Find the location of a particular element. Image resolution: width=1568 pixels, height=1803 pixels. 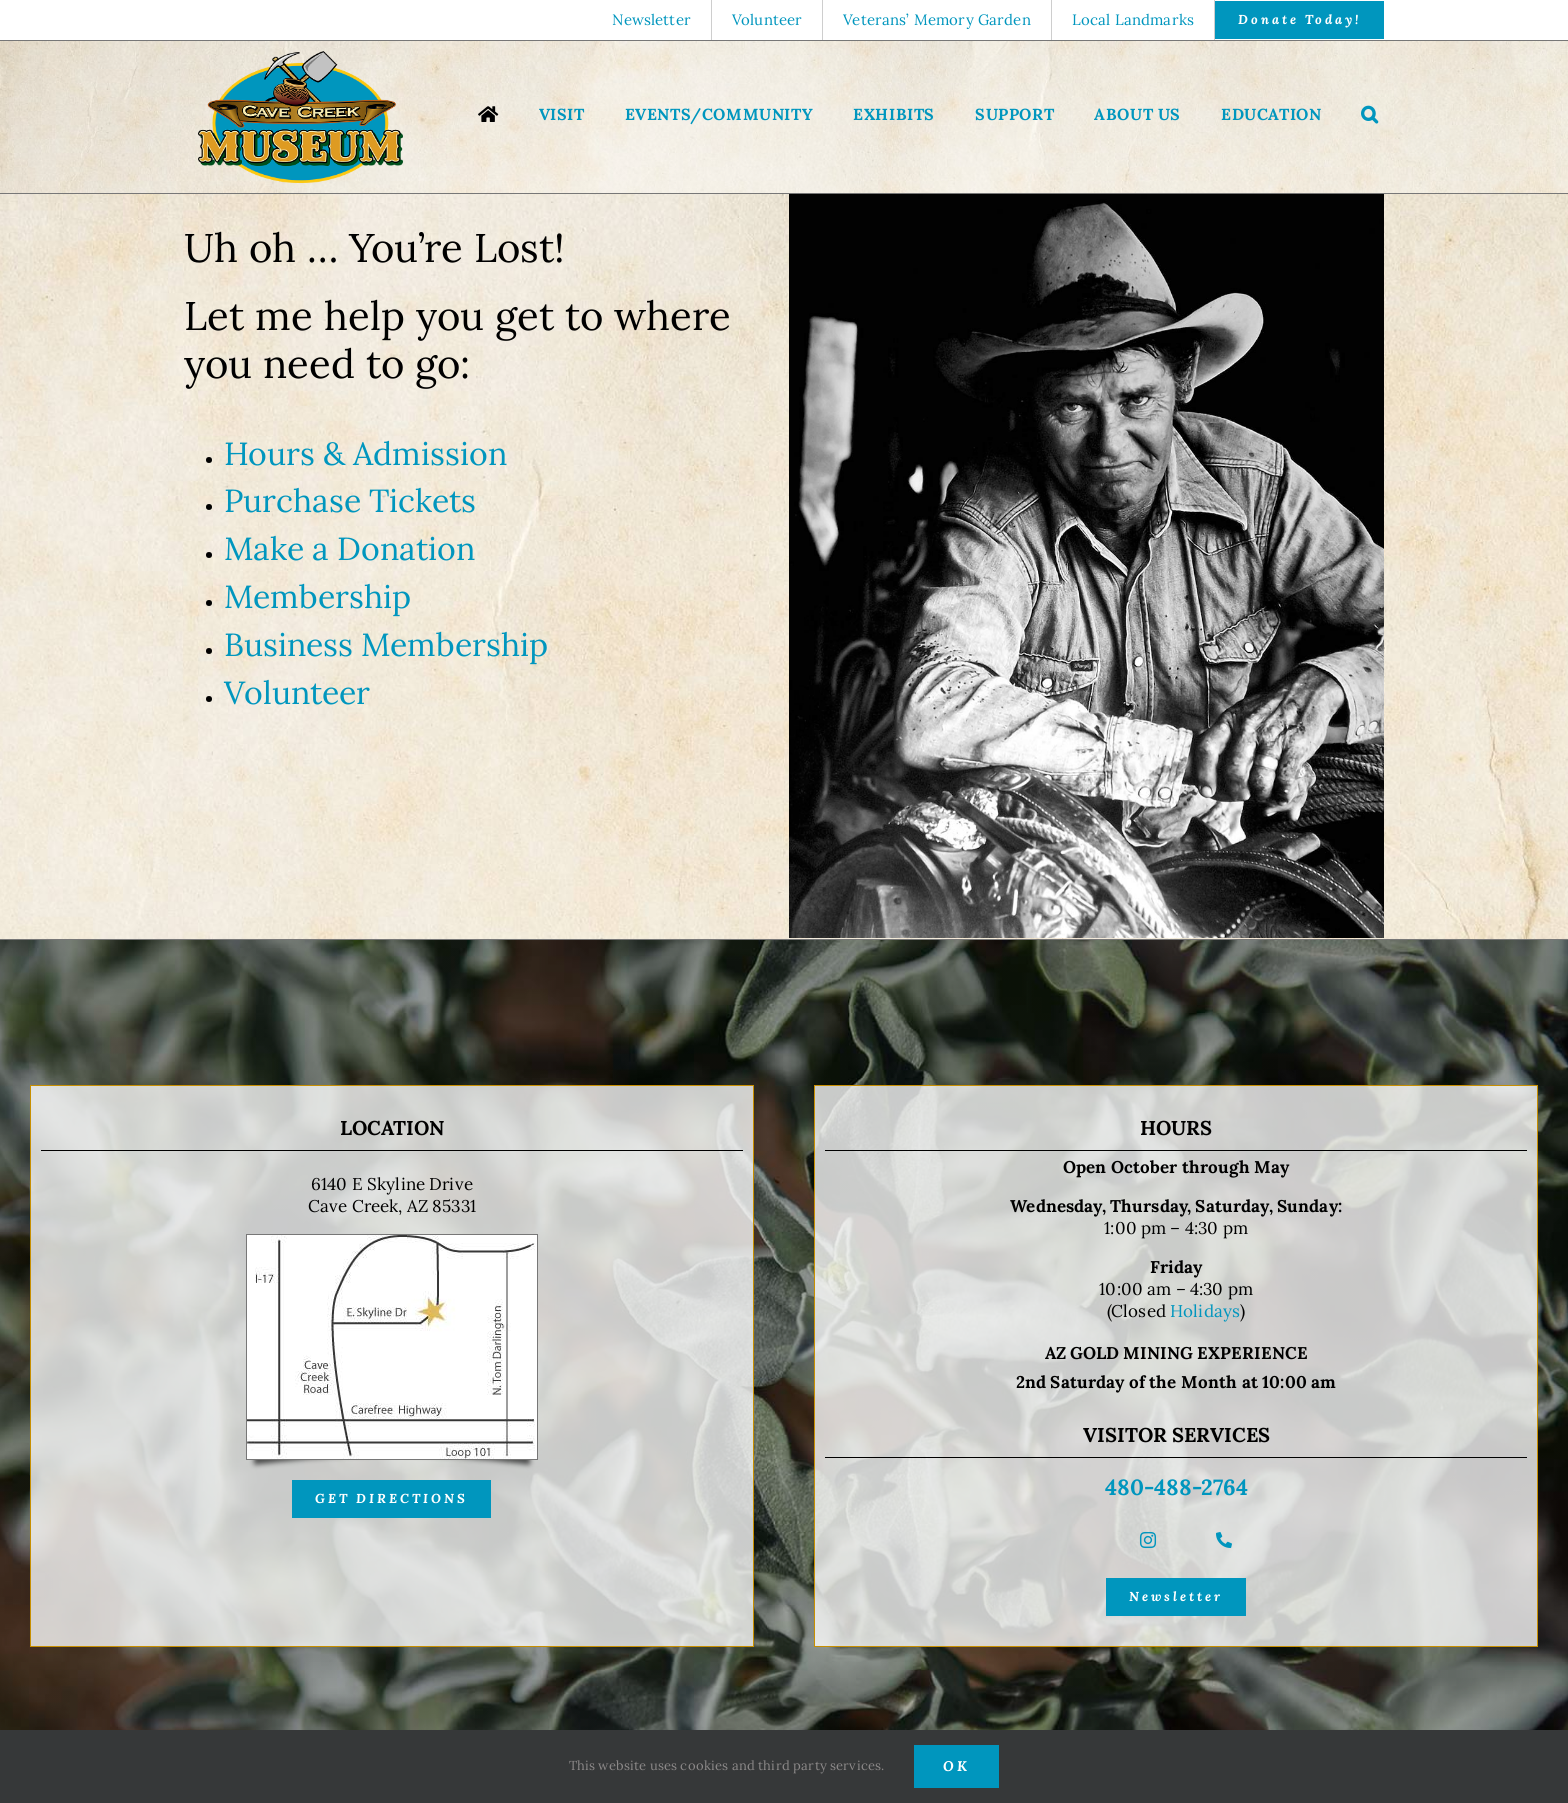

OK is located at coordinates (956, 1766).